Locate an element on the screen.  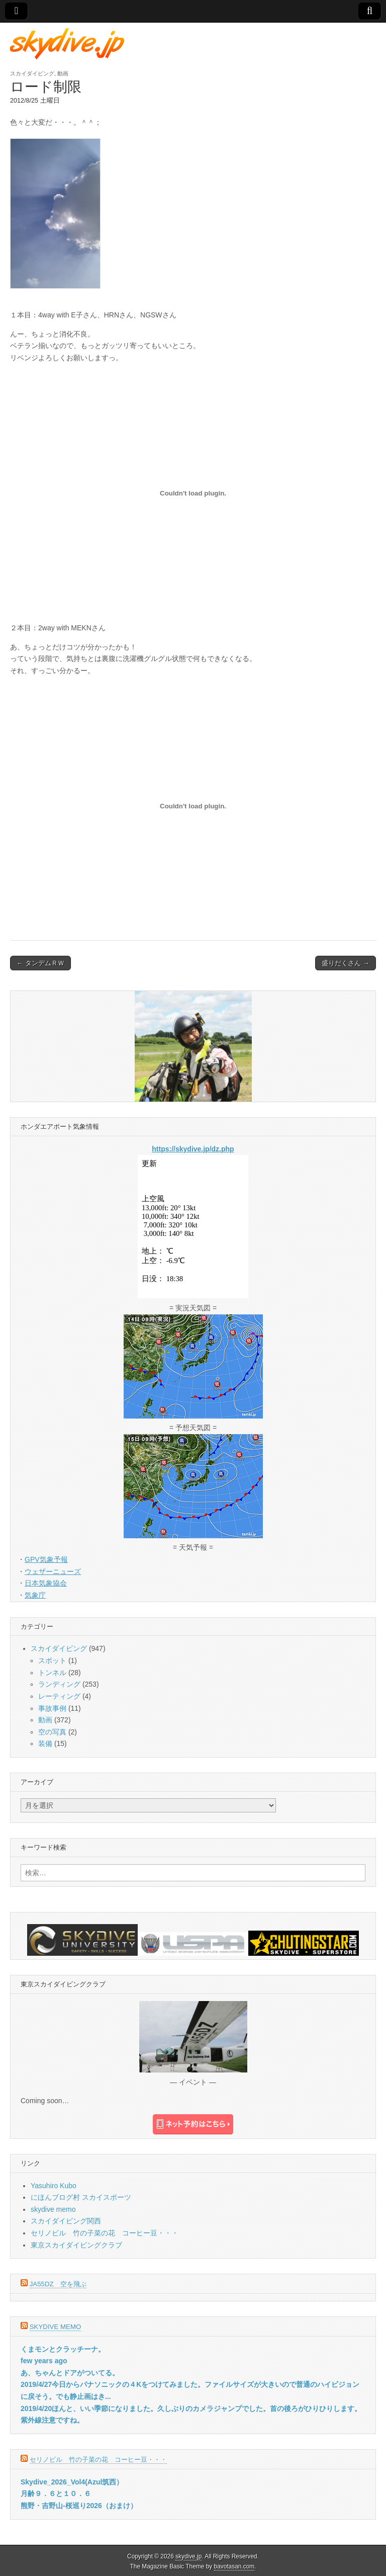
few years ago is located at coordinates (44, 2361).